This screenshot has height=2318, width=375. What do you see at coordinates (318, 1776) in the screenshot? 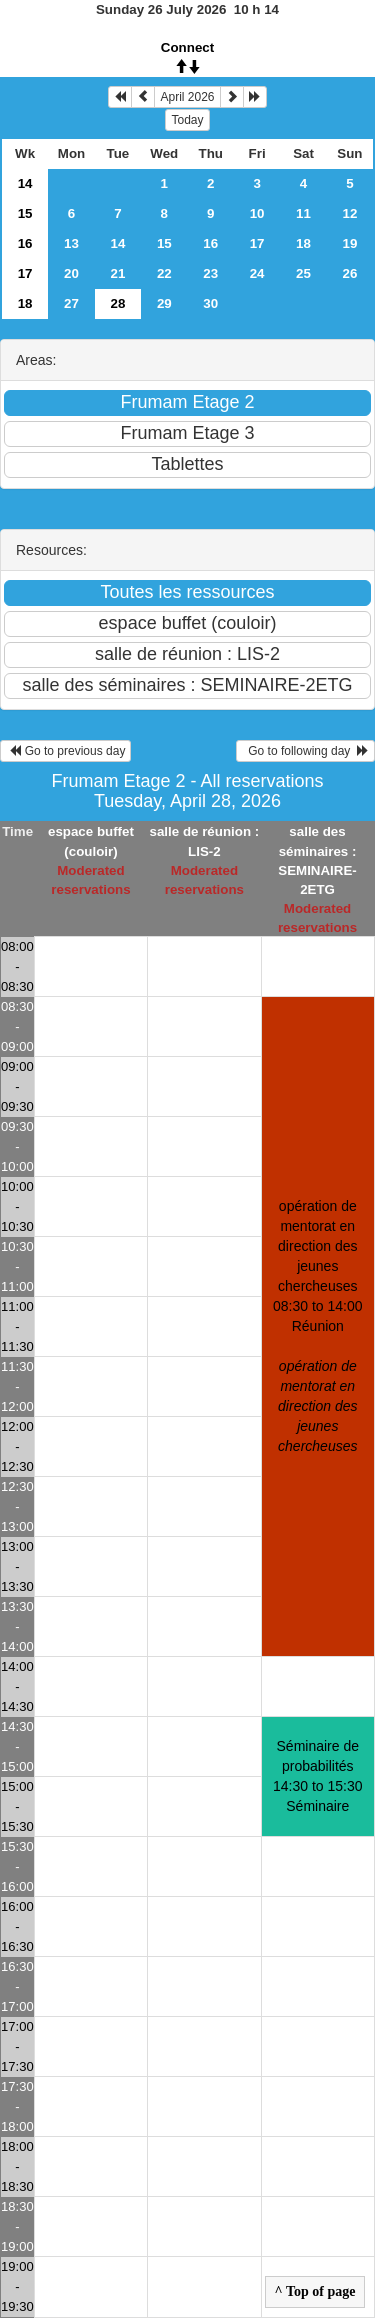
I see `Séminaire de probabilités 14:30 to 15:30Séminaire` at bounding box center [318, 1776].